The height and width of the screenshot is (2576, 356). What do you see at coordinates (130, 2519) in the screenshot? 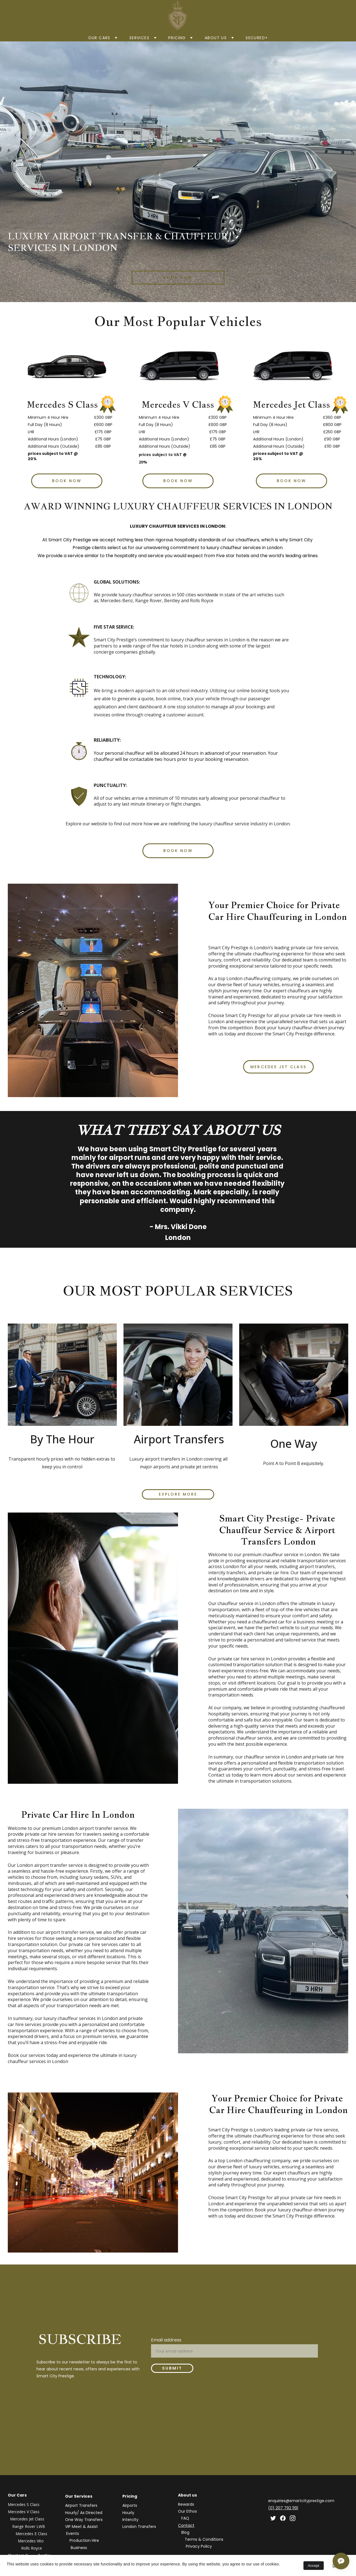
I see `Intercity` at bounding box center [130, 2519].